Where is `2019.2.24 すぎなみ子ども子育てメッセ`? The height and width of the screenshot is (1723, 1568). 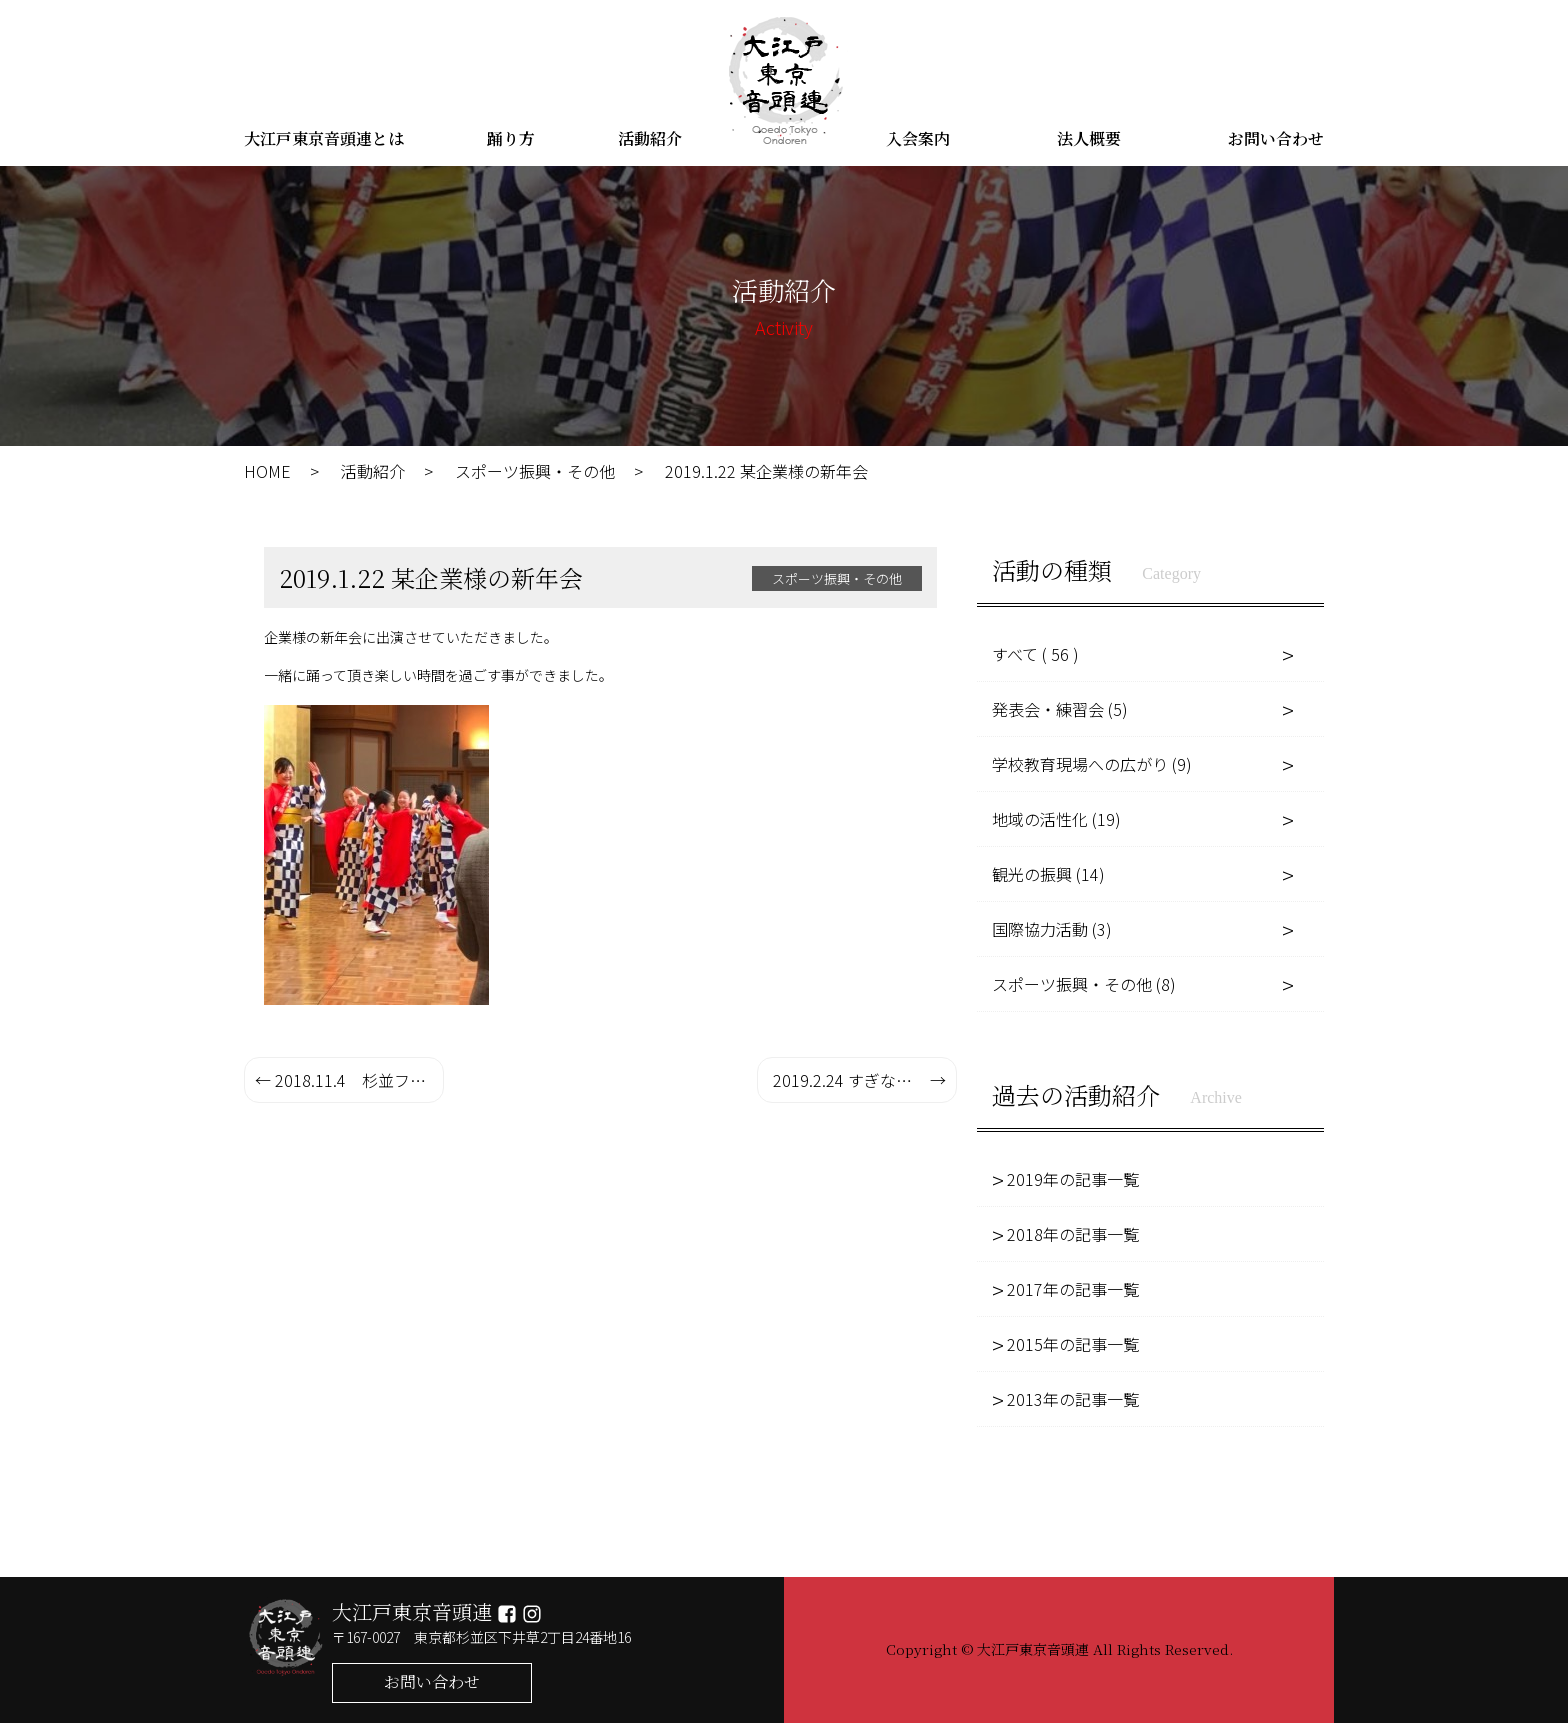 2019.2.24 すぎなみ子ども子育てメッセ is located at coordinates (865, 1080).